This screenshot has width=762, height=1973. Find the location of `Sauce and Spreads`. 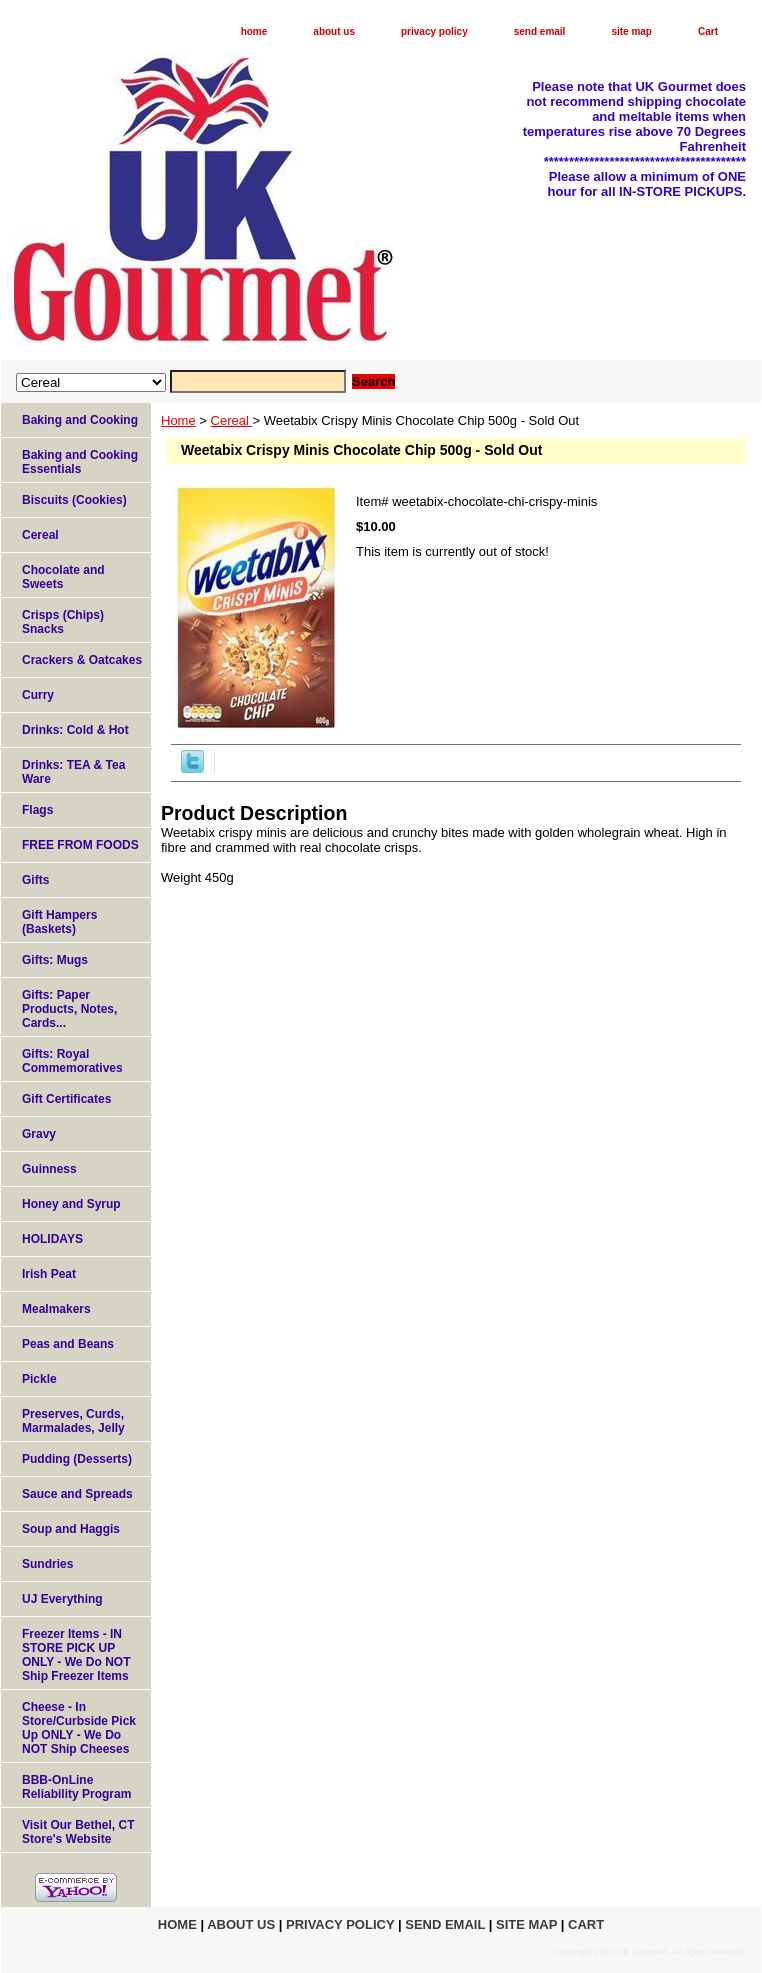

Sauce and Spreads is located at coordinates (77, 1494).